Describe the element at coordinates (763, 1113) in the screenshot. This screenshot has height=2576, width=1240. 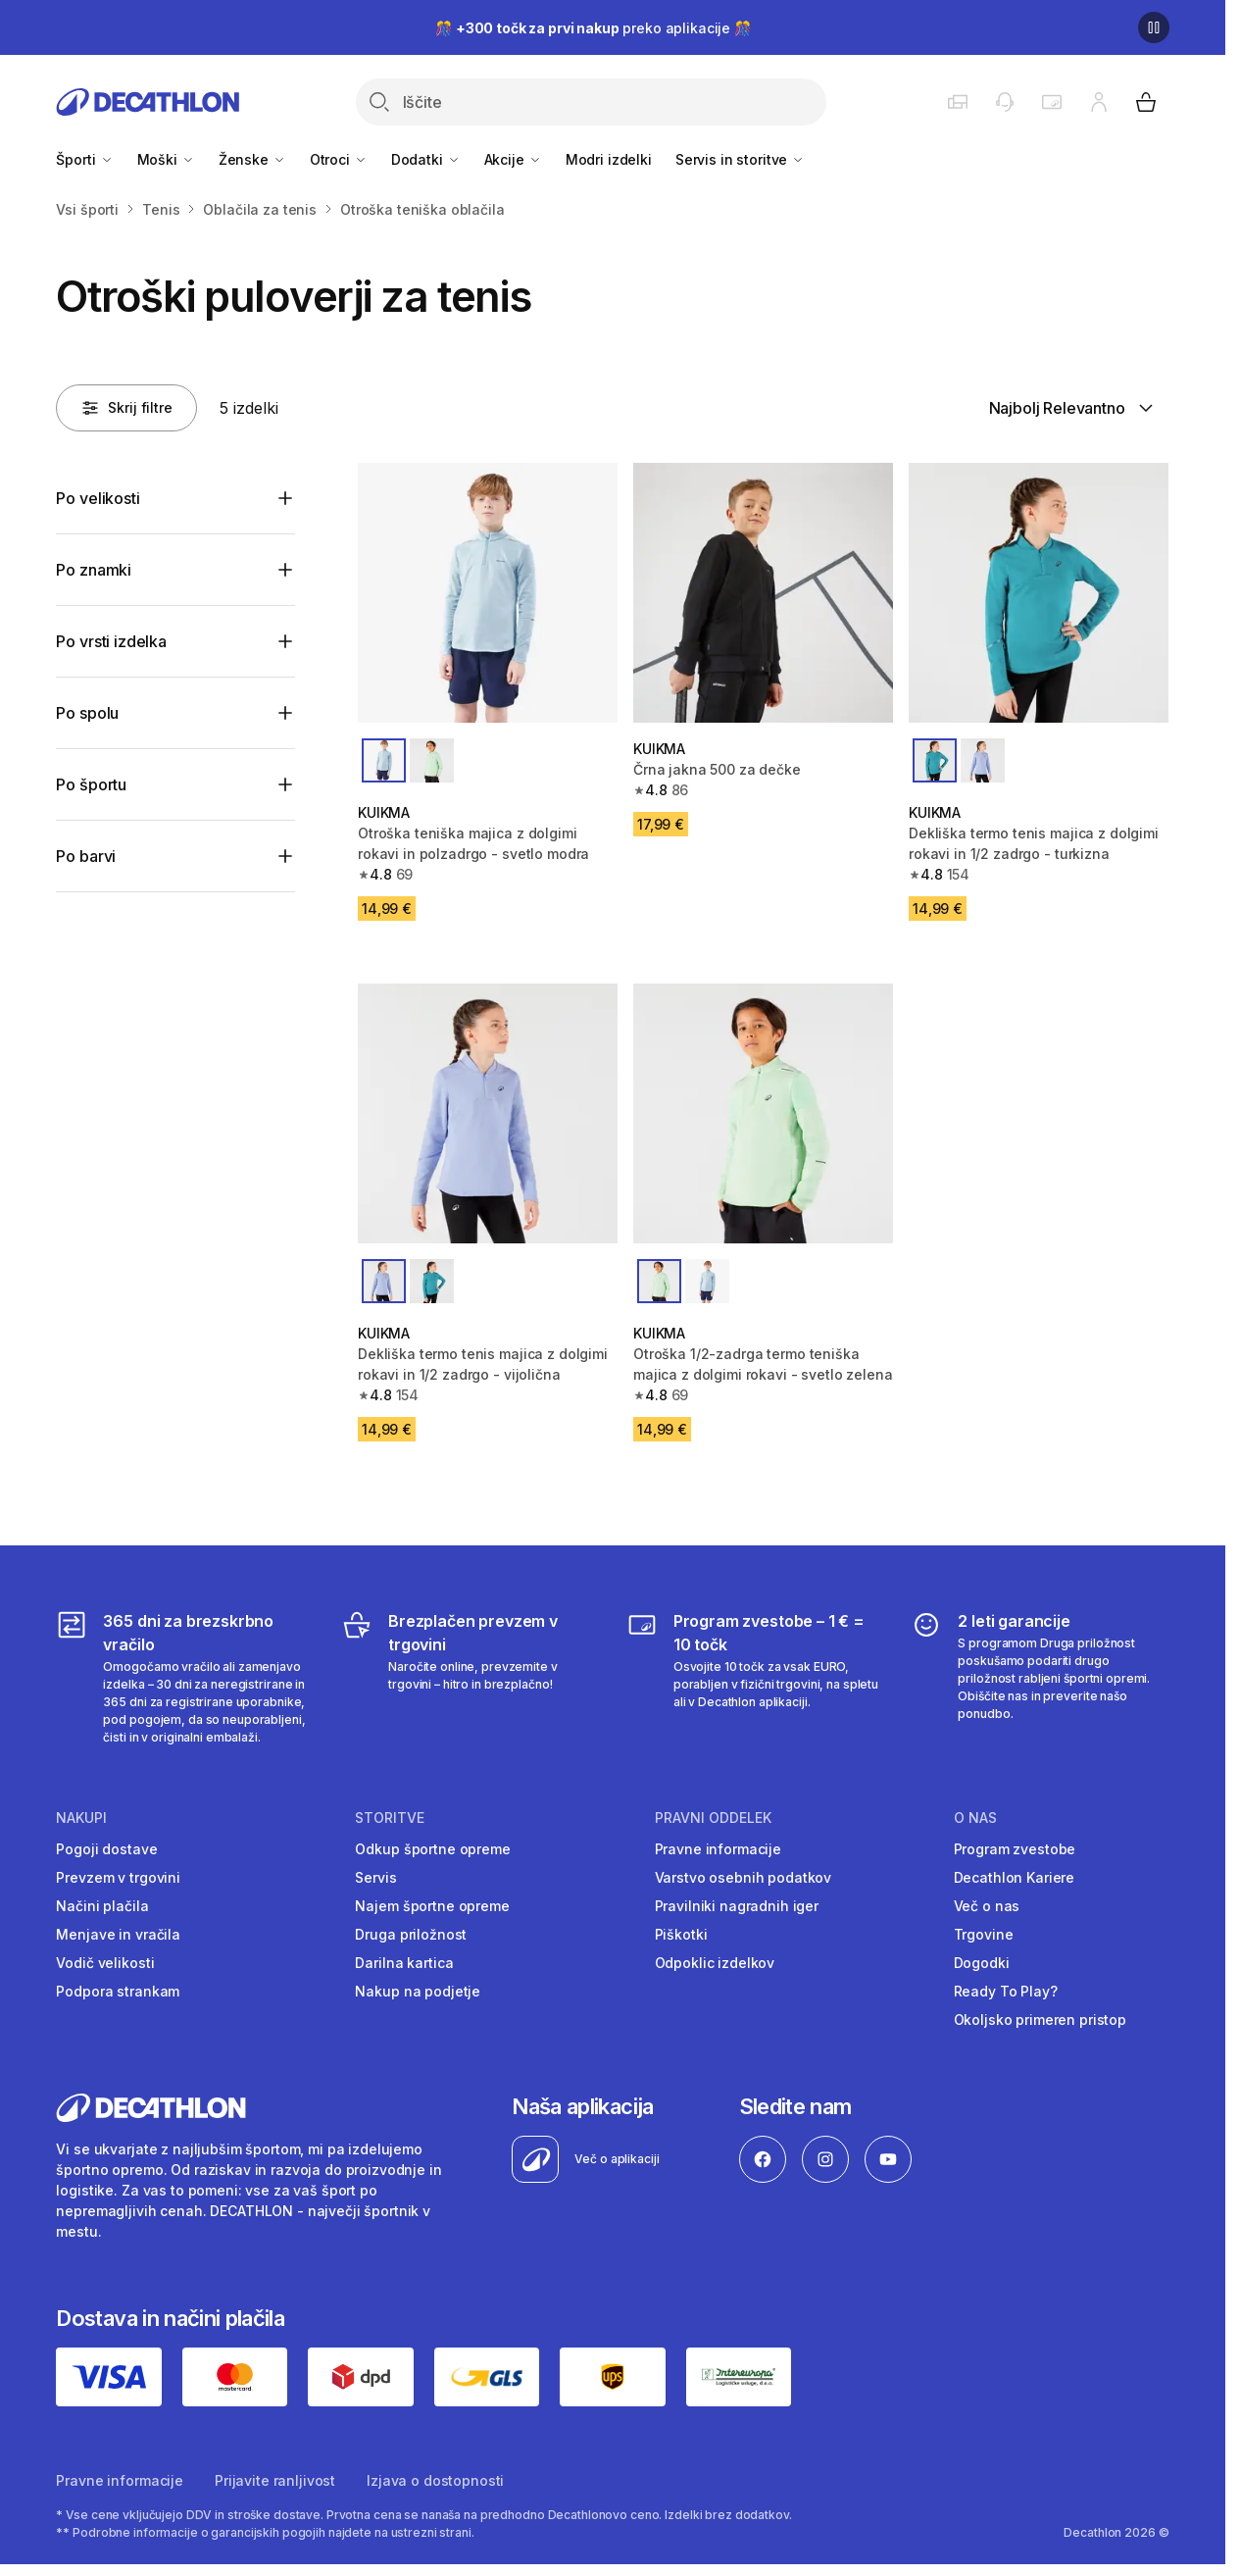
I see `[Otroška 1/2-zadrga termo teniška majica z dolgimi rokavi - svetlo zelena]` at that location.